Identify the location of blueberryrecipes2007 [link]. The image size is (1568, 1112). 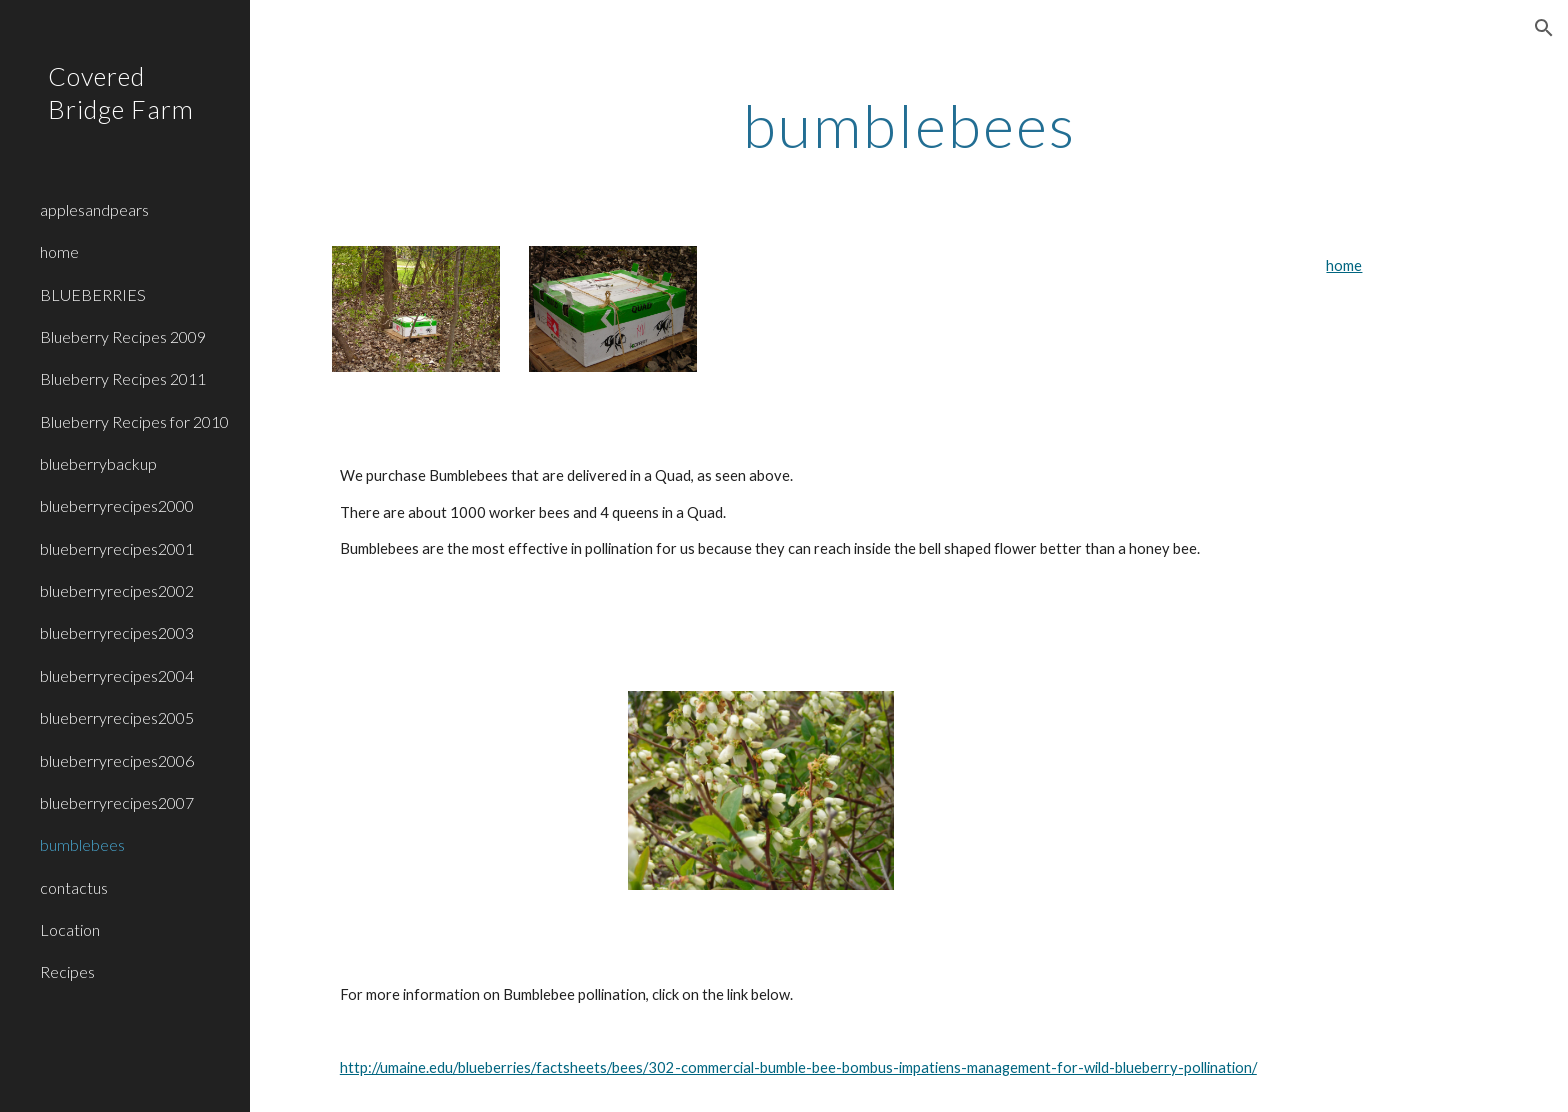
(117, 802).